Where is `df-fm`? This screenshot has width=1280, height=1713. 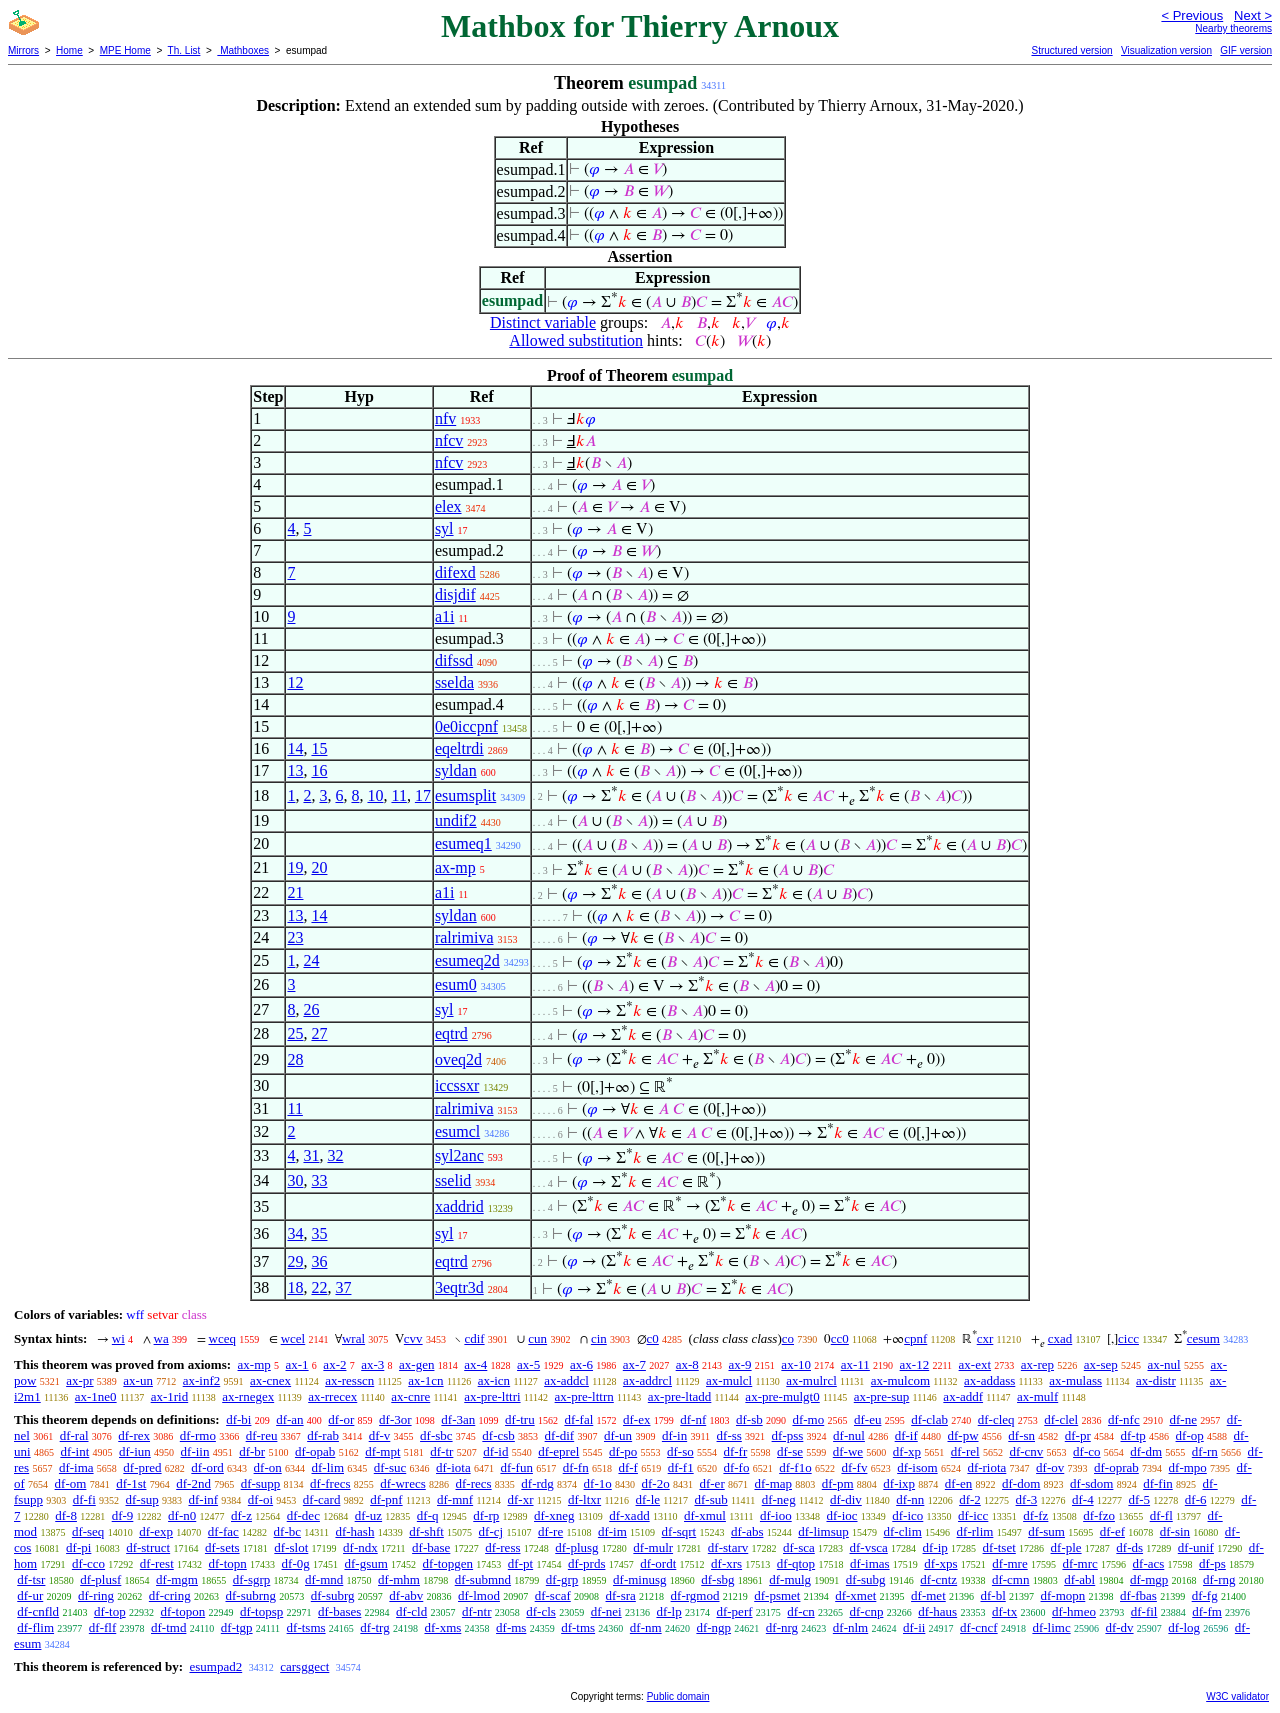 df-fm is located at coordinates (1207, 1611).